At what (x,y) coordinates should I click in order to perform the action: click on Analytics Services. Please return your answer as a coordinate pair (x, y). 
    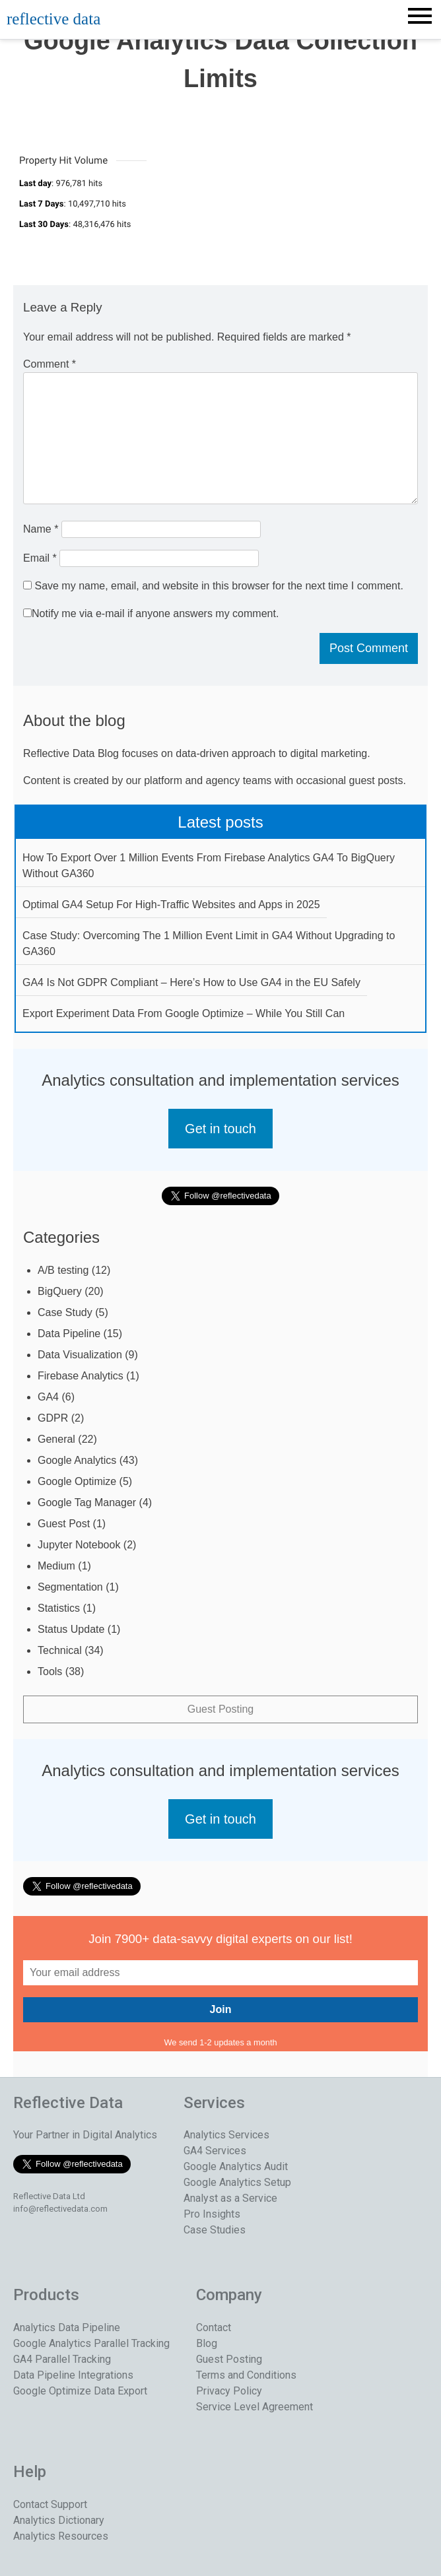
    Looking at the image, I should click on (226, 2135).